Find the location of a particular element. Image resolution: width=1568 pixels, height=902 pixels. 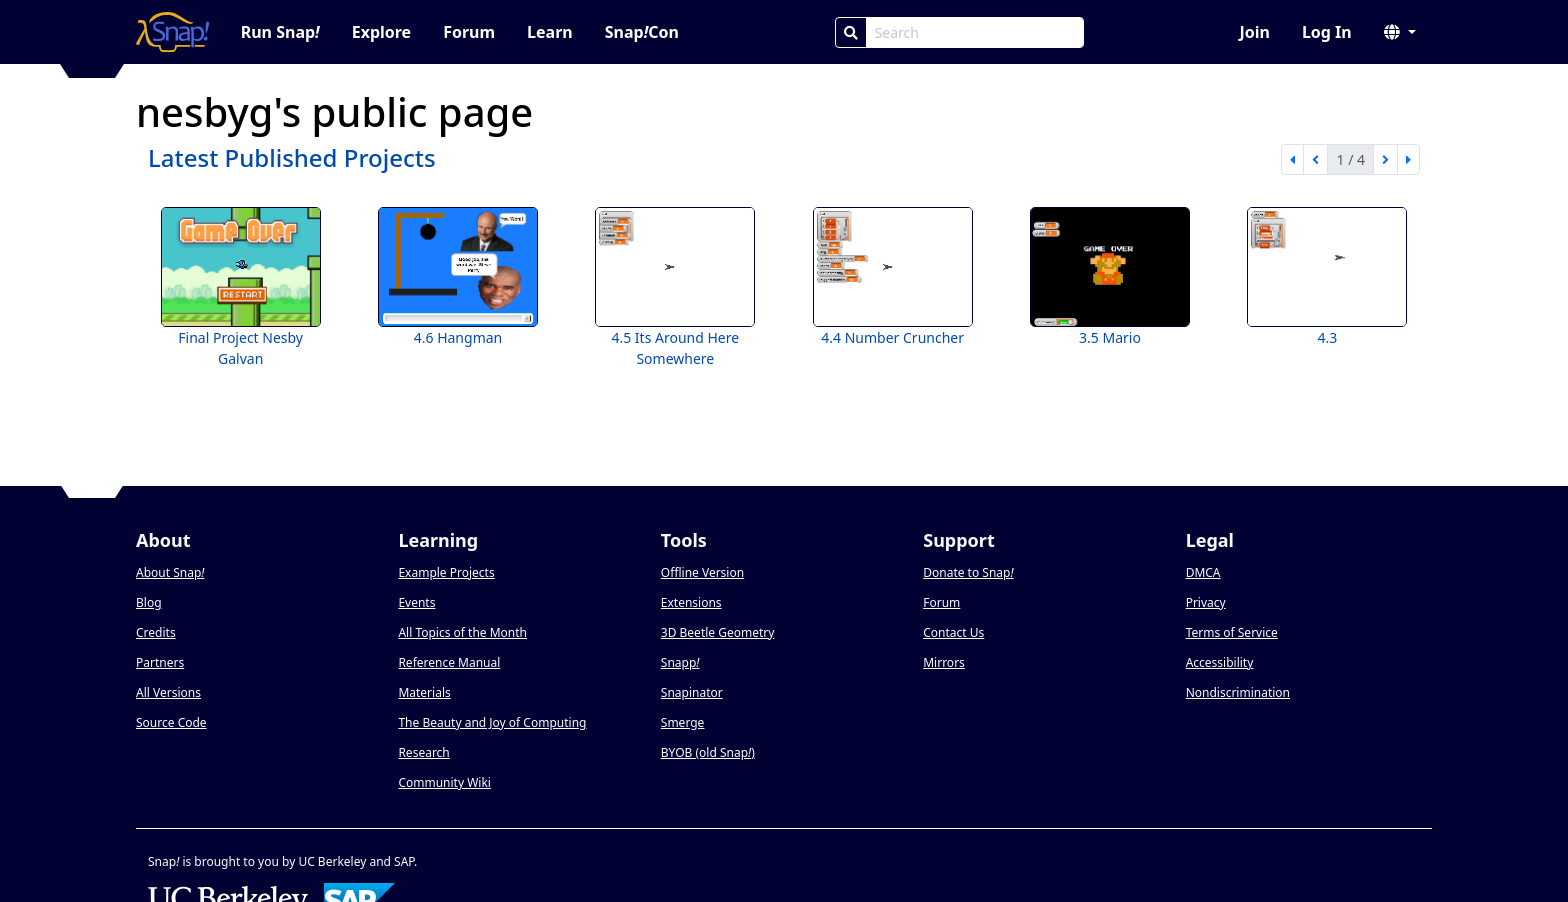

Materials is located at coordinates (424, 692).